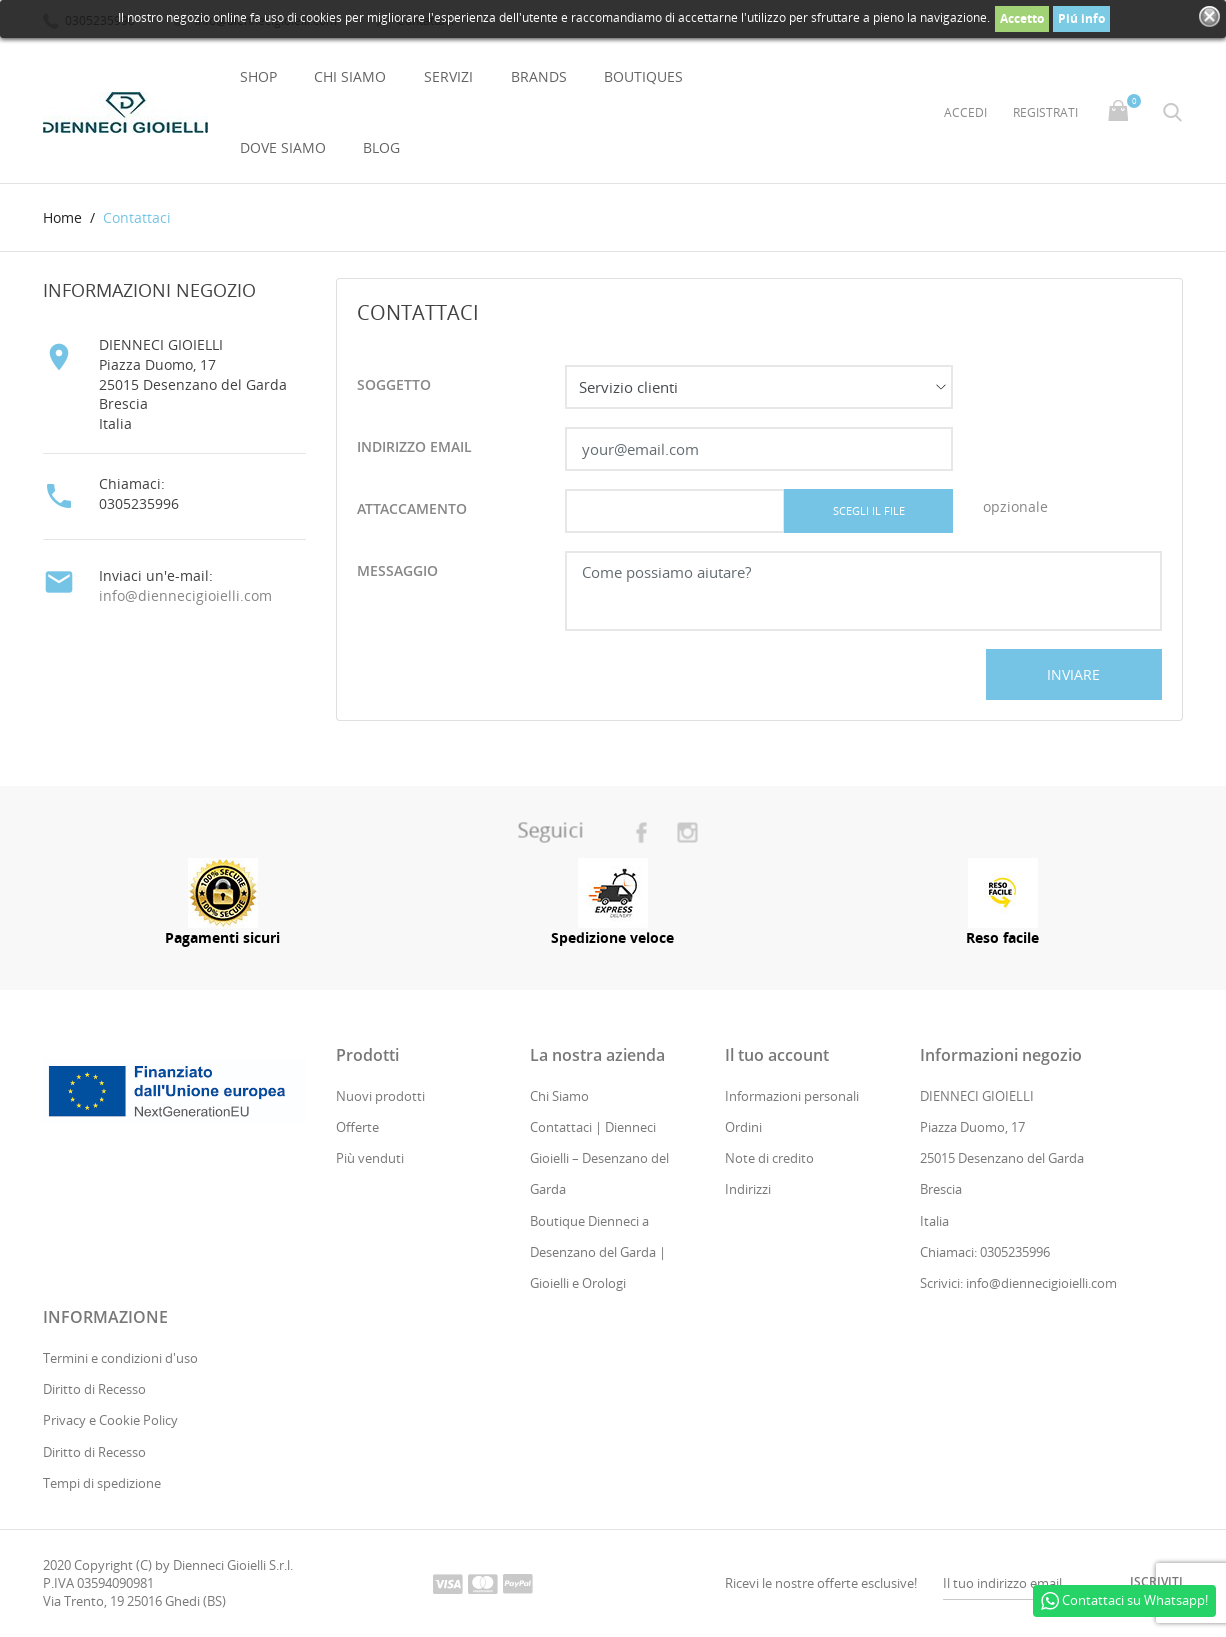  What do you see at coordinates (258, 76) in the screenshot?
I see `Shop` at bounding box center [258, 76].